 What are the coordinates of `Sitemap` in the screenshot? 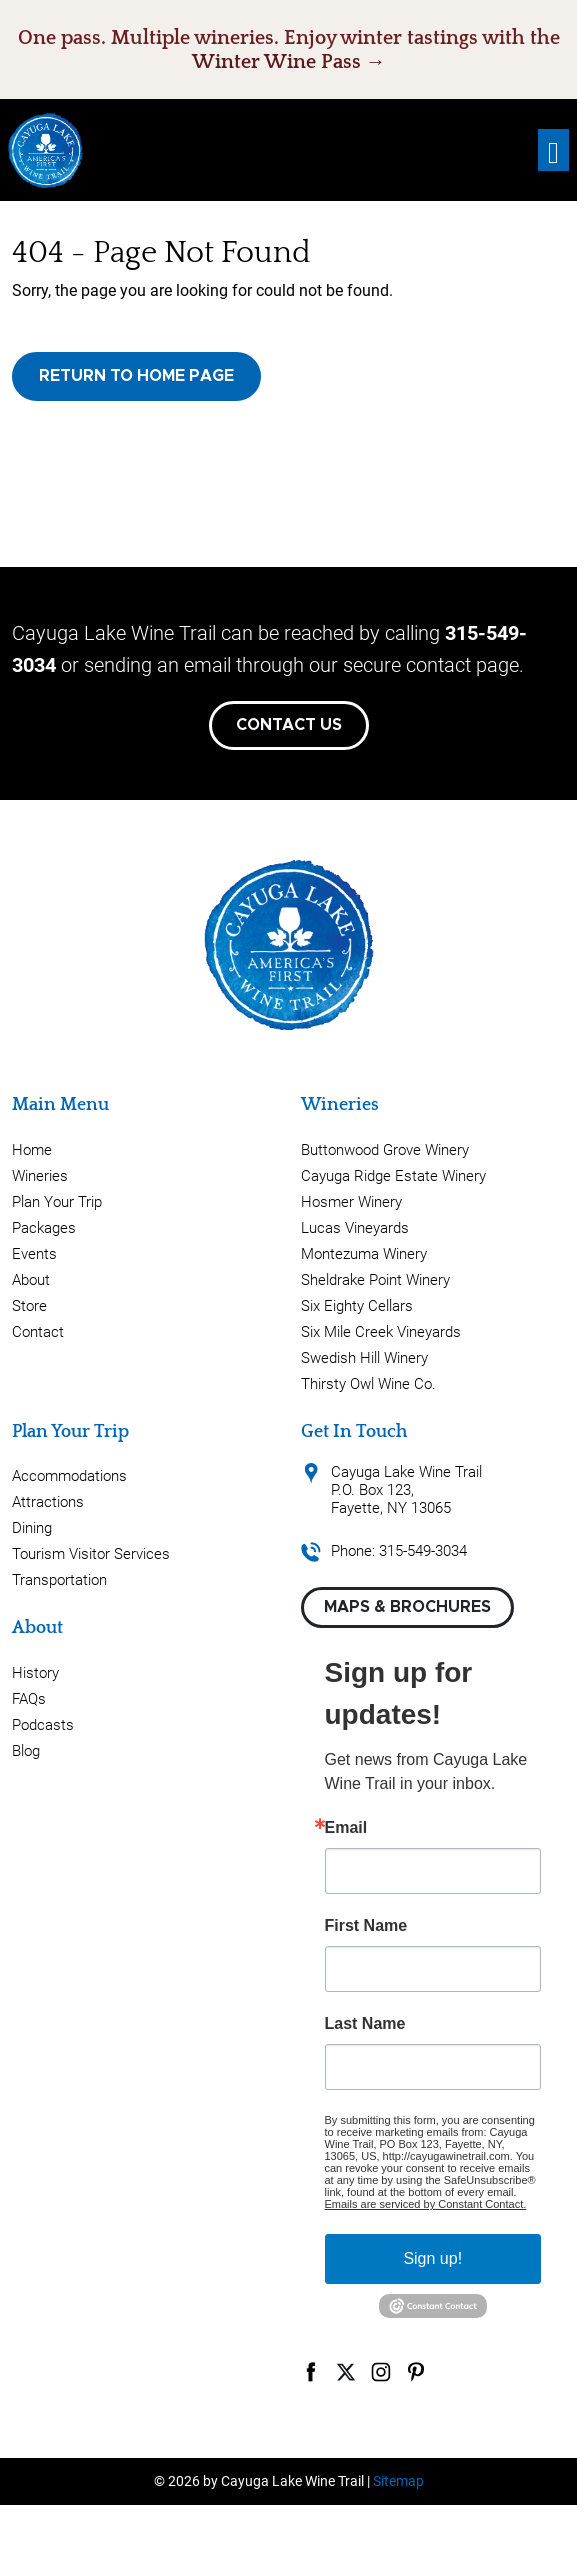 It's located at (398, 2481).